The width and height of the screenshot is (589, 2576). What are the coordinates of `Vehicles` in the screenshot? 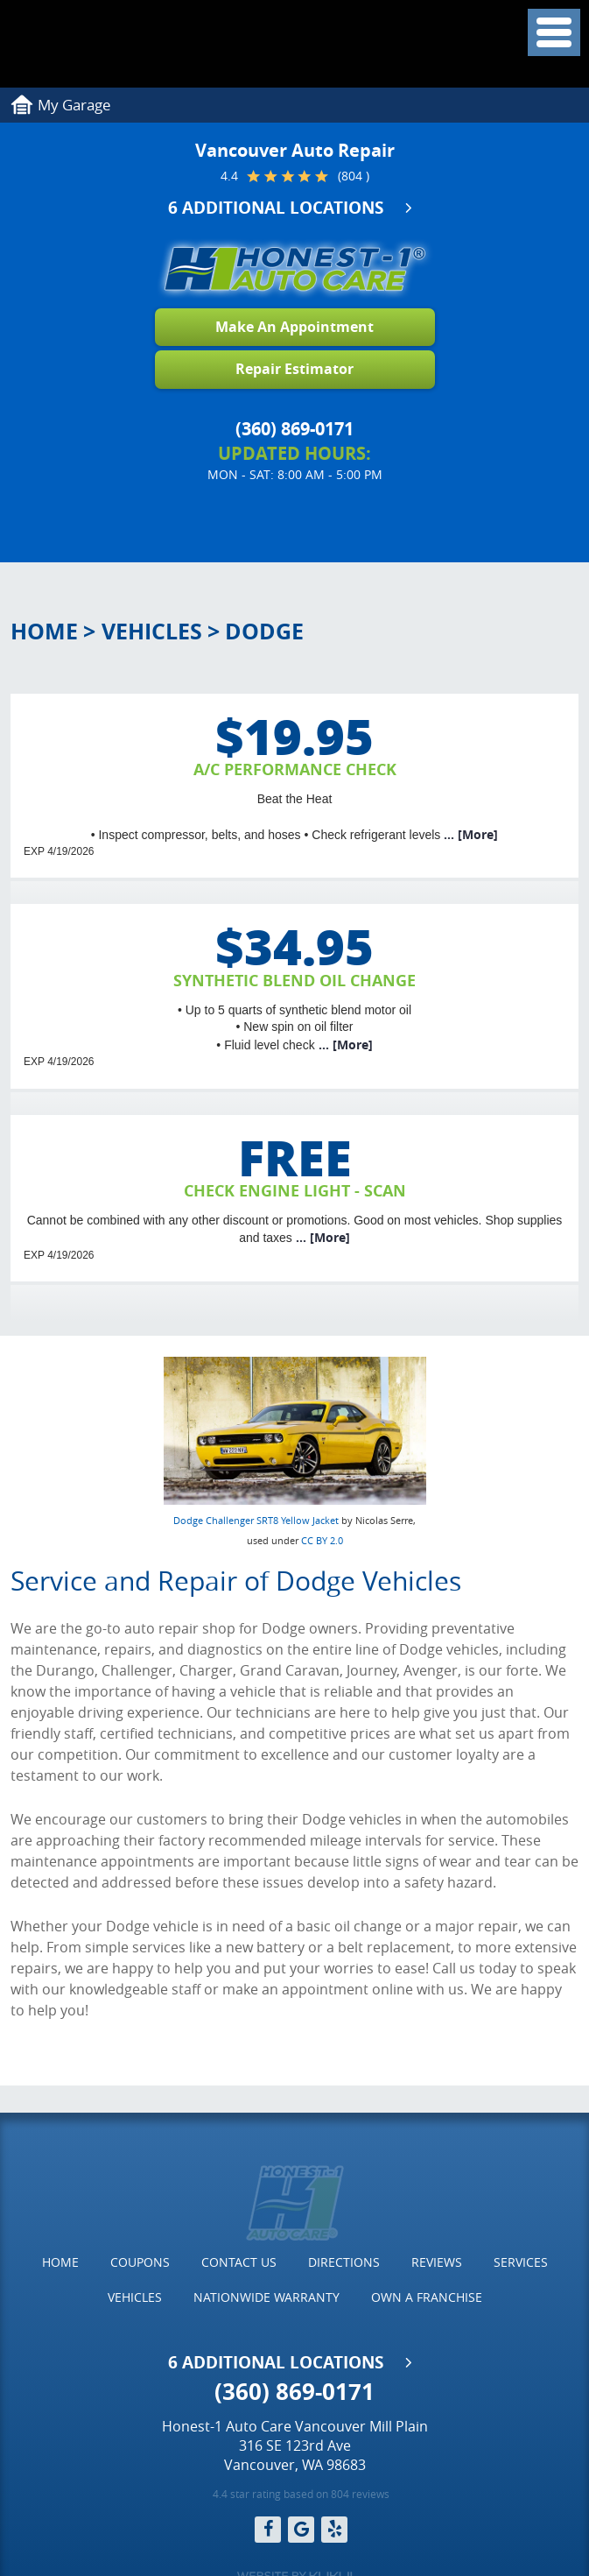 It's located at (152, 631).